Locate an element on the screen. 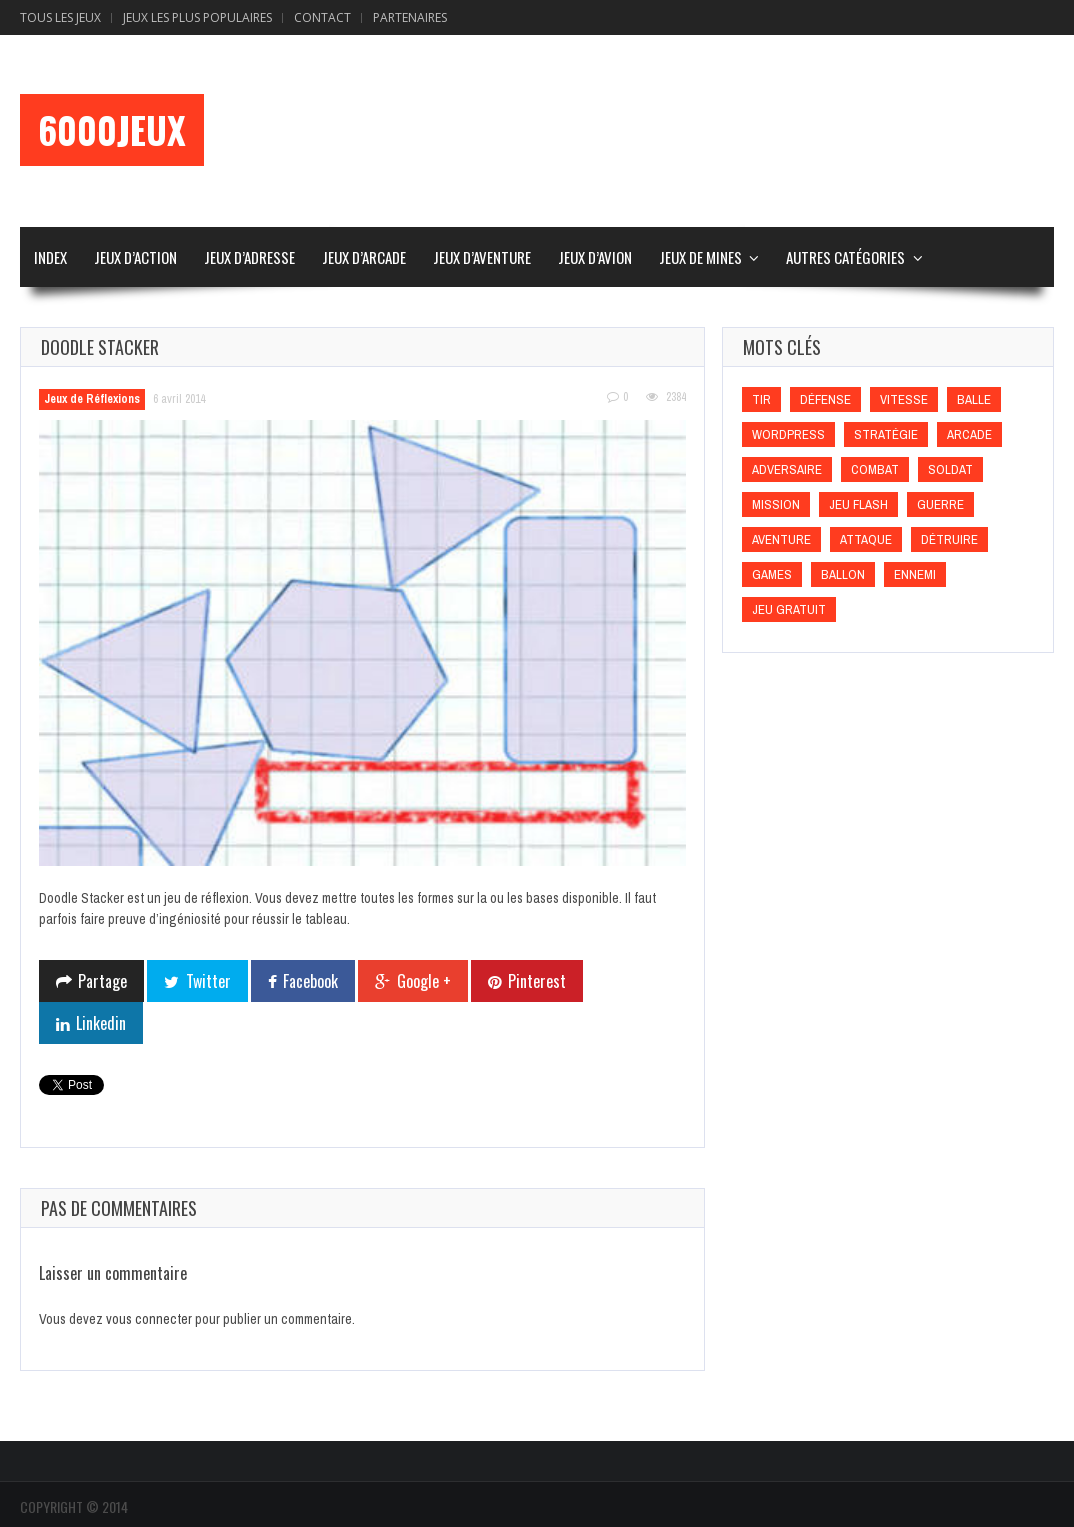 The image size is (1074, 1527). Aventure [Aventure (Aventure)] is located at coordinates (781, 539).